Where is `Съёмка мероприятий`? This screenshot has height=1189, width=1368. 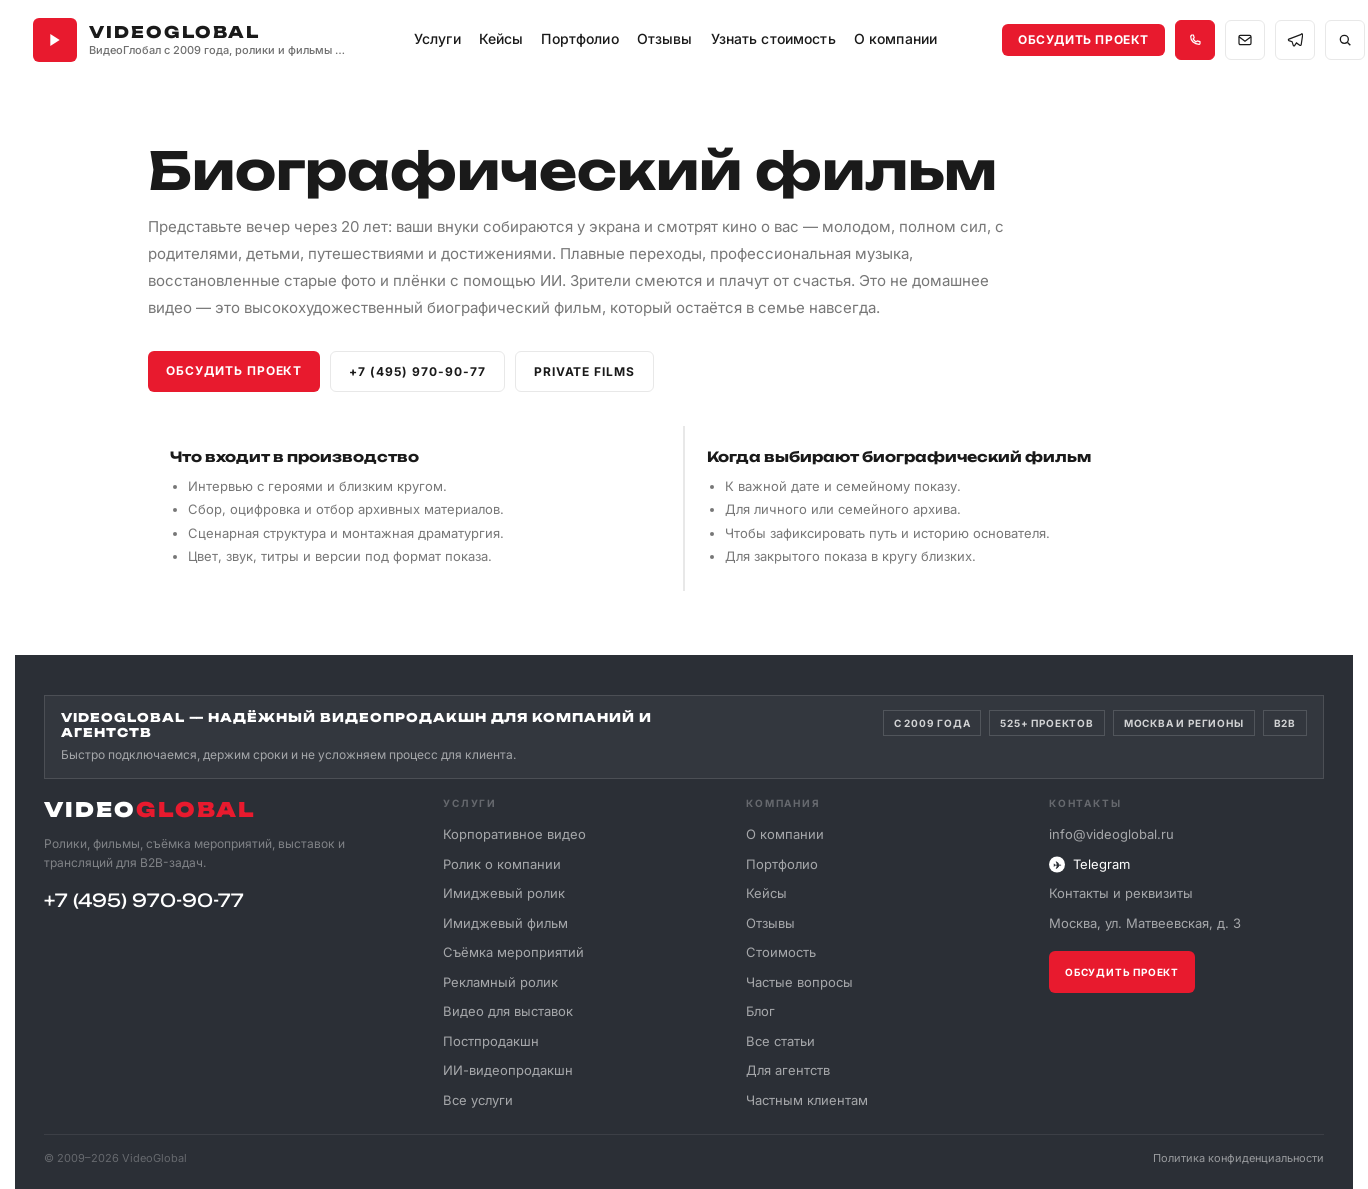
Съёмка мероприятий is located at coordinates (513, 952).